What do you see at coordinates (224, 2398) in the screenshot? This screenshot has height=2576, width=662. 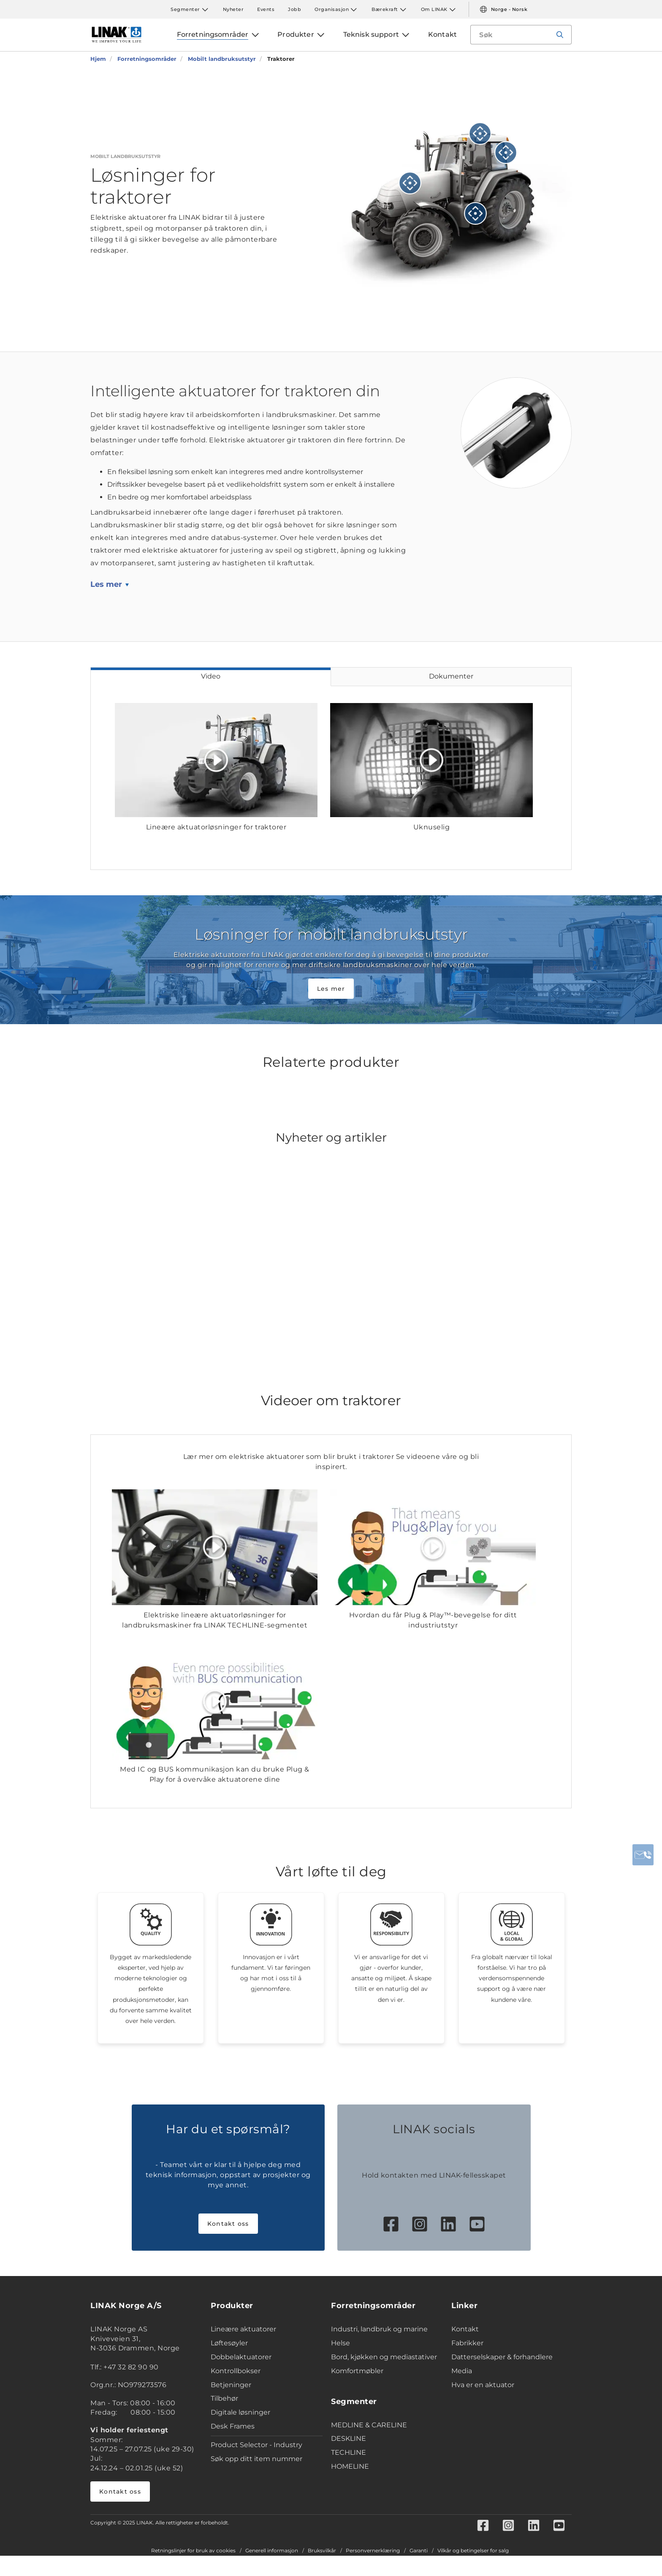 I see `Tilbehør` at bounding box center [224, 2398].